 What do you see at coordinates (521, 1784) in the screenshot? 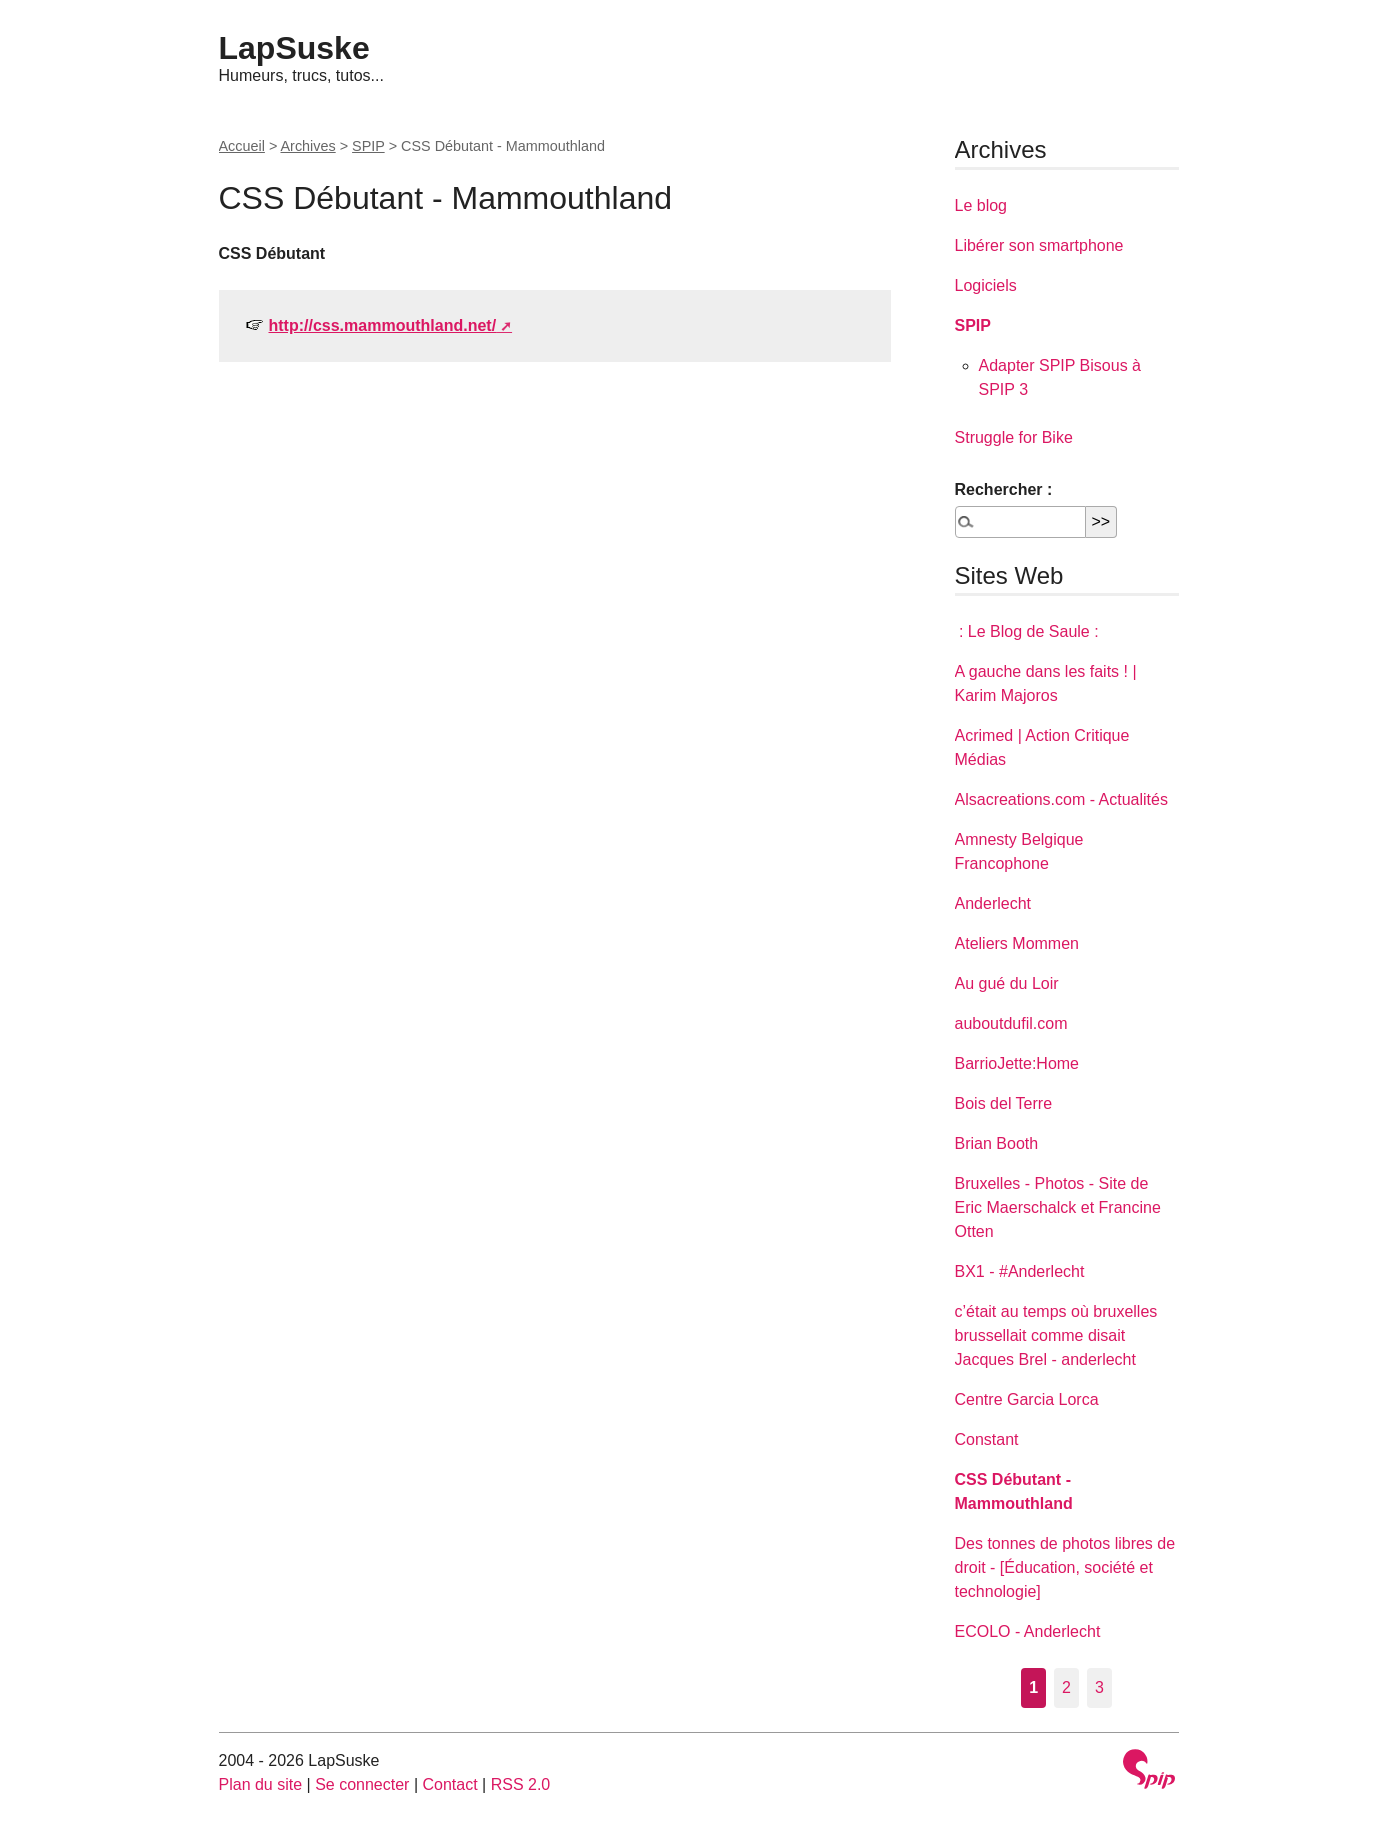
I see `RSS 2.0` at bounding box center [521, 1784].